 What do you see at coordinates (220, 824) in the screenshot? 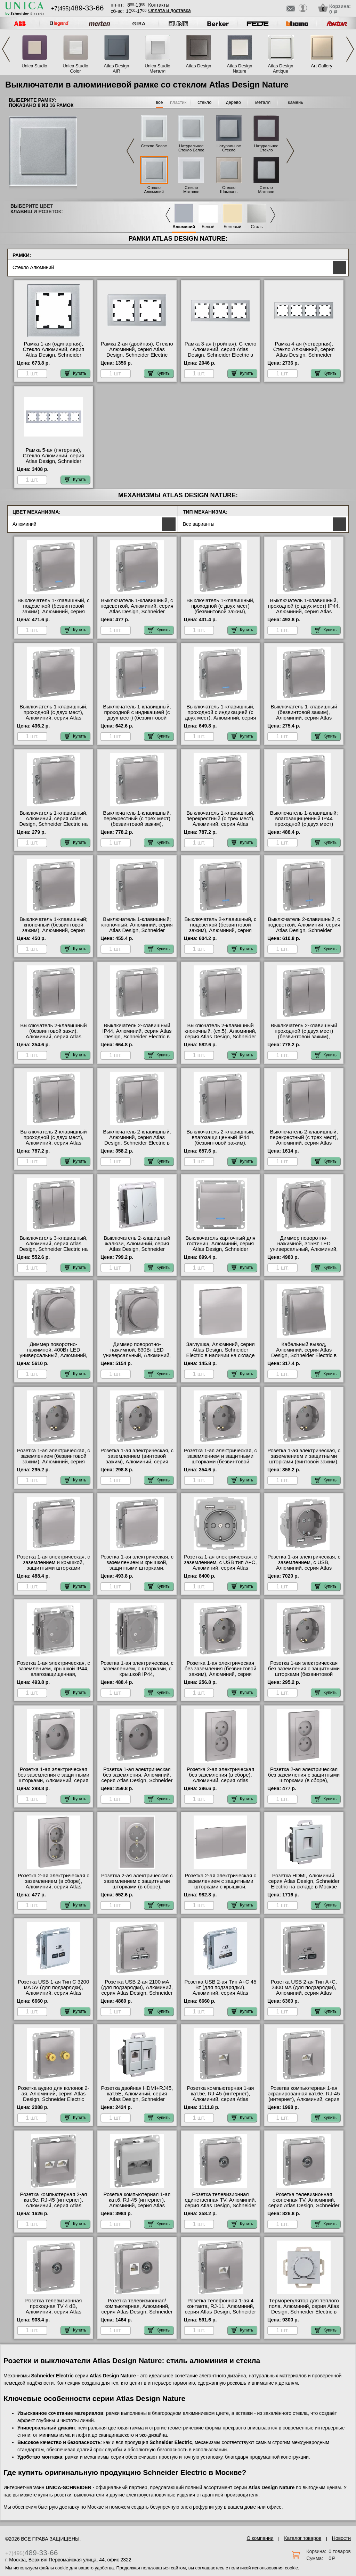
I see `Выключатель 1-клавишный, перекрестный (с трех мест), Алюминий, серия Atlas Design, Schneider Electric Москва` at bounding box center [220, 824].